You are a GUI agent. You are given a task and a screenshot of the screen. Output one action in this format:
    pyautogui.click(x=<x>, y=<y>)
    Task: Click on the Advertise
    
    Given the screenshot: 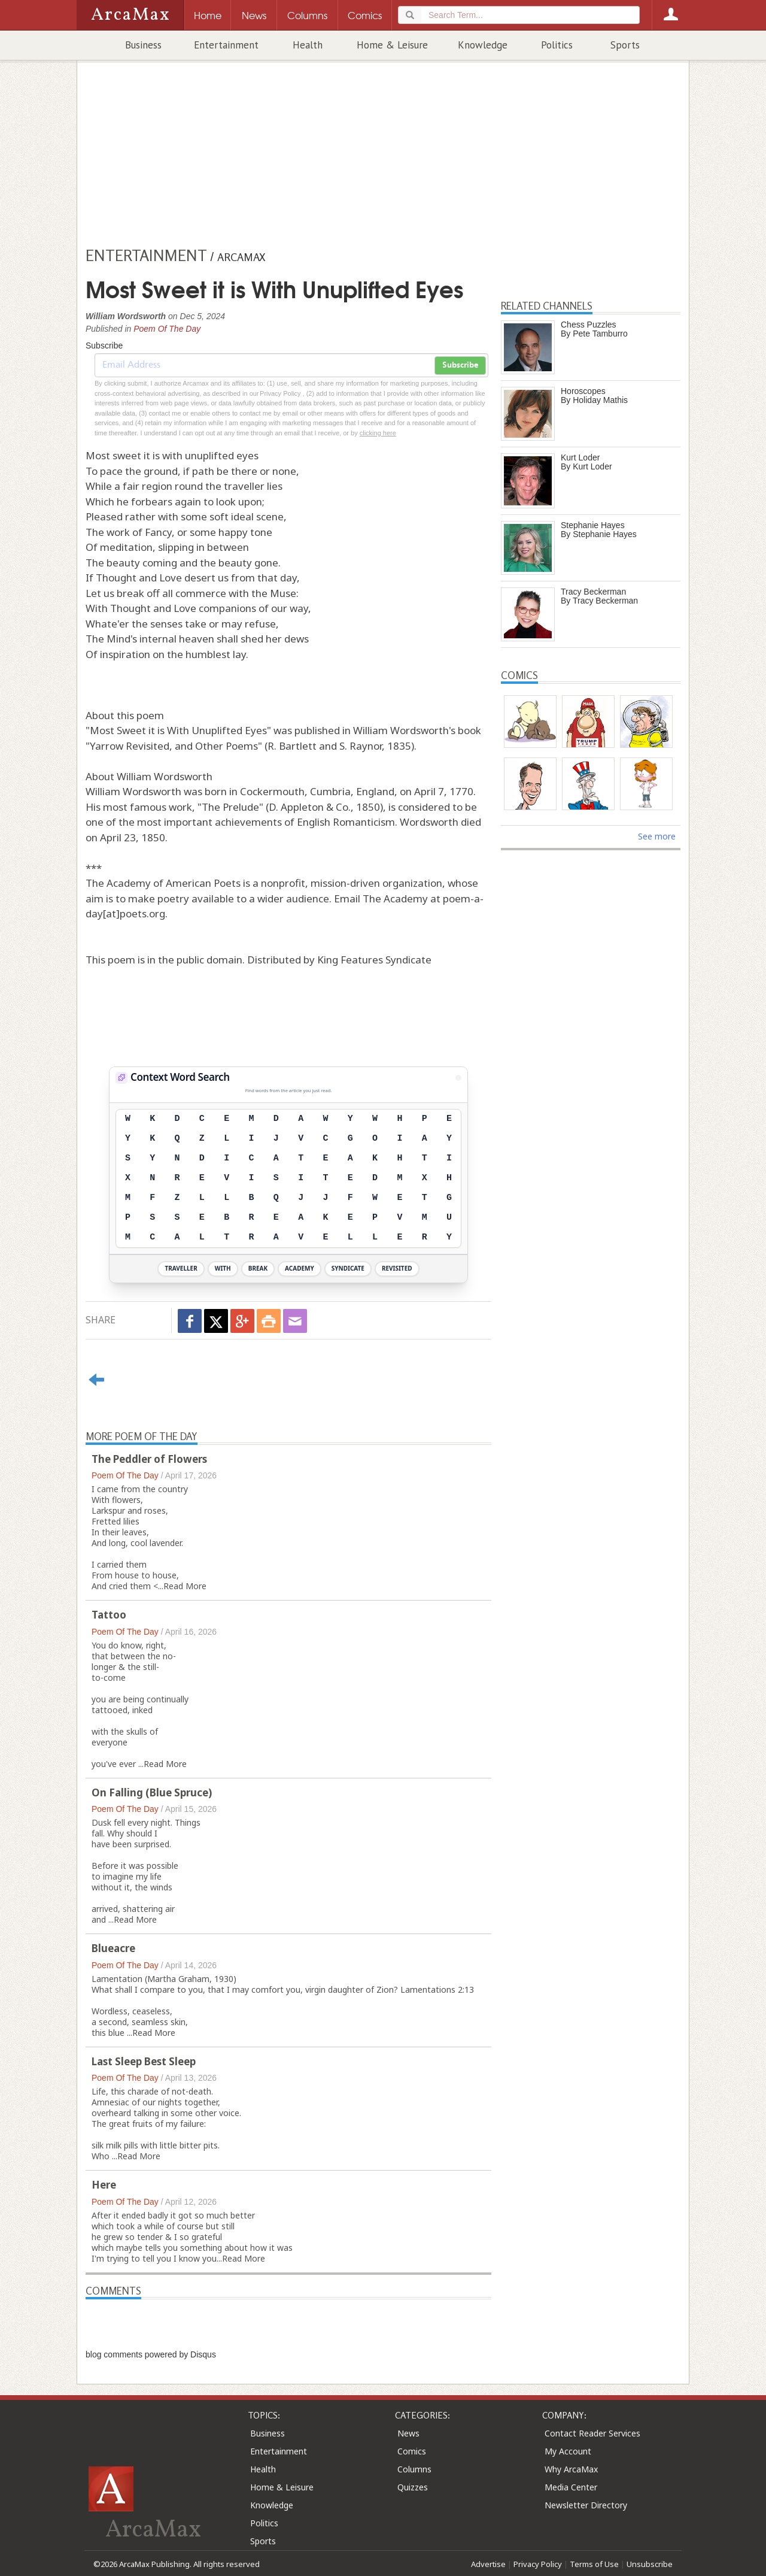 What is the action you would take?
    pyautogui.click(x=488, y=2564)
    